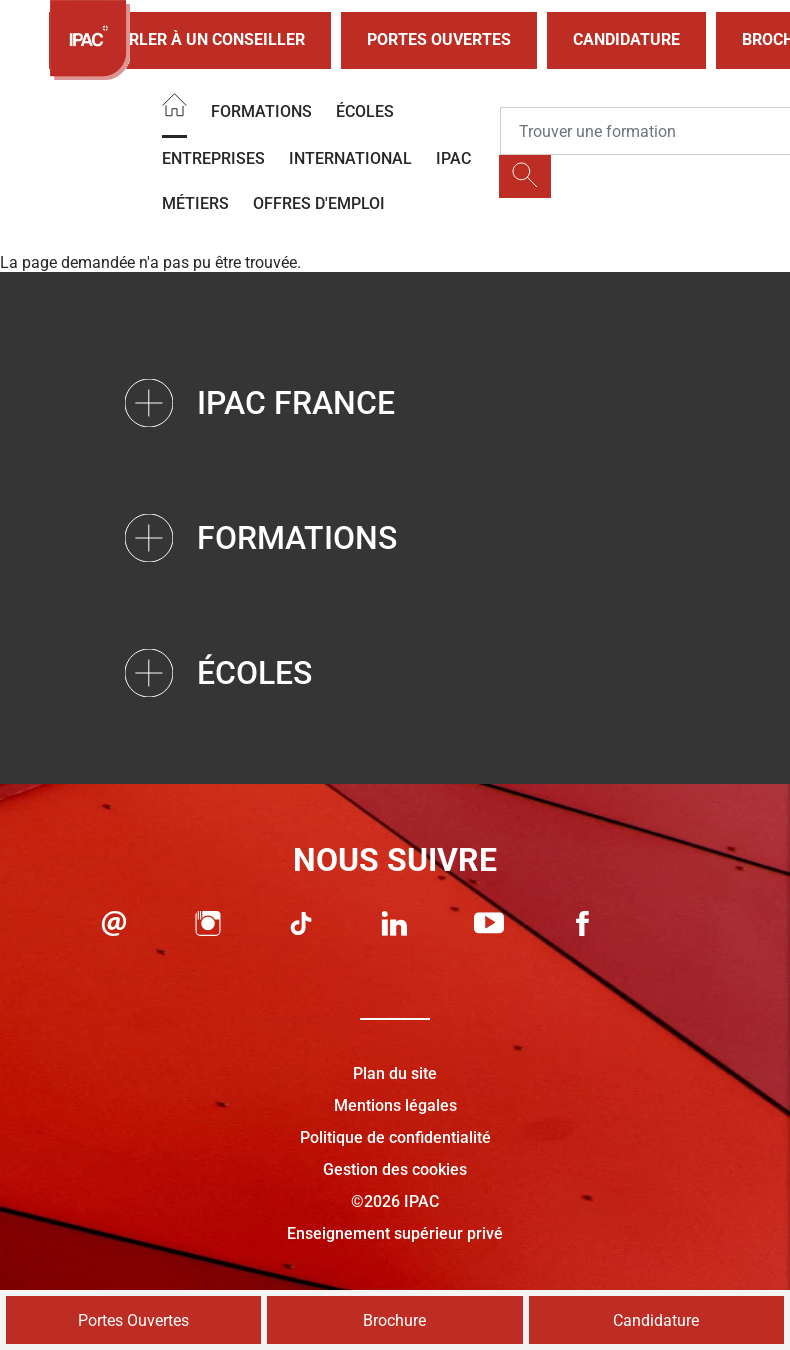  Describe the element at coordinates (394, 1320) in the screenshot. I see `Brochure` at that location.